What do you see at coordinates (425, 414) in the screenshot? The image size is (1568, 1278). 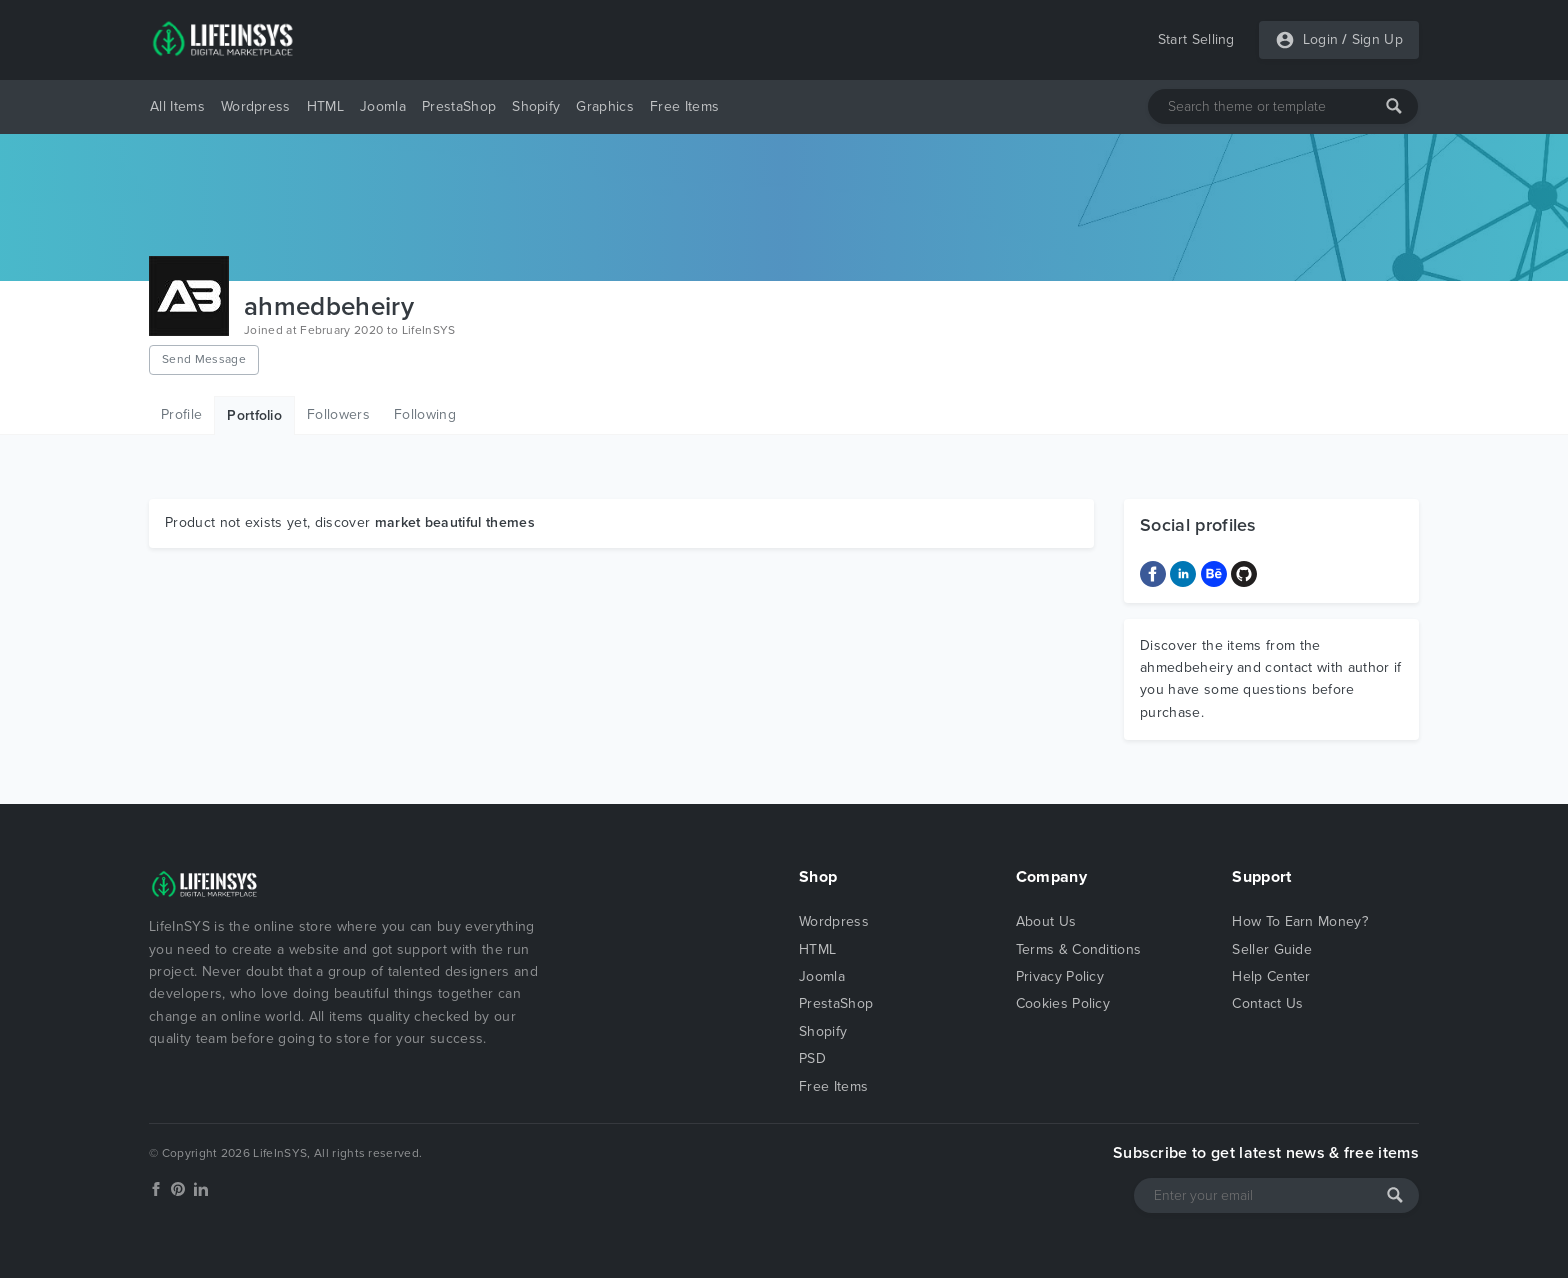 I see `Following` at bounding box center [425, 414].